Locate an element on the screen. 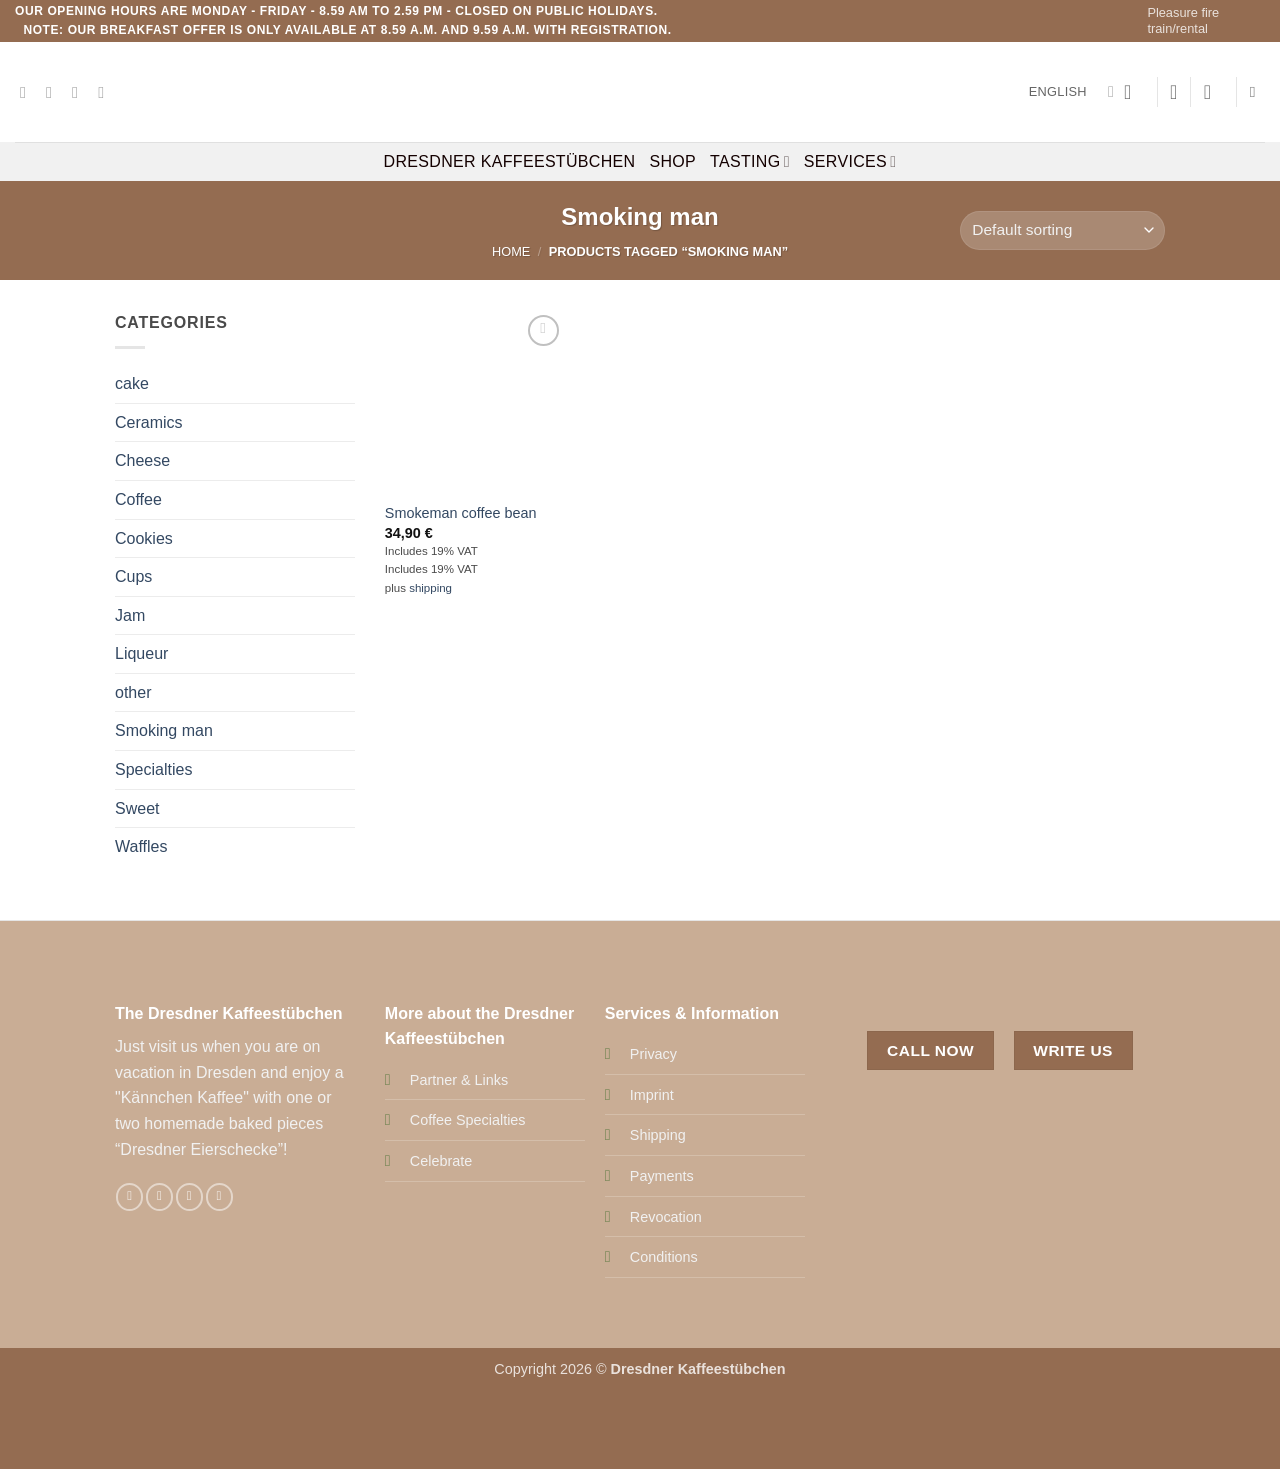 The image size is (1280, 1469). [button] is located at coordinates (1134, 92).